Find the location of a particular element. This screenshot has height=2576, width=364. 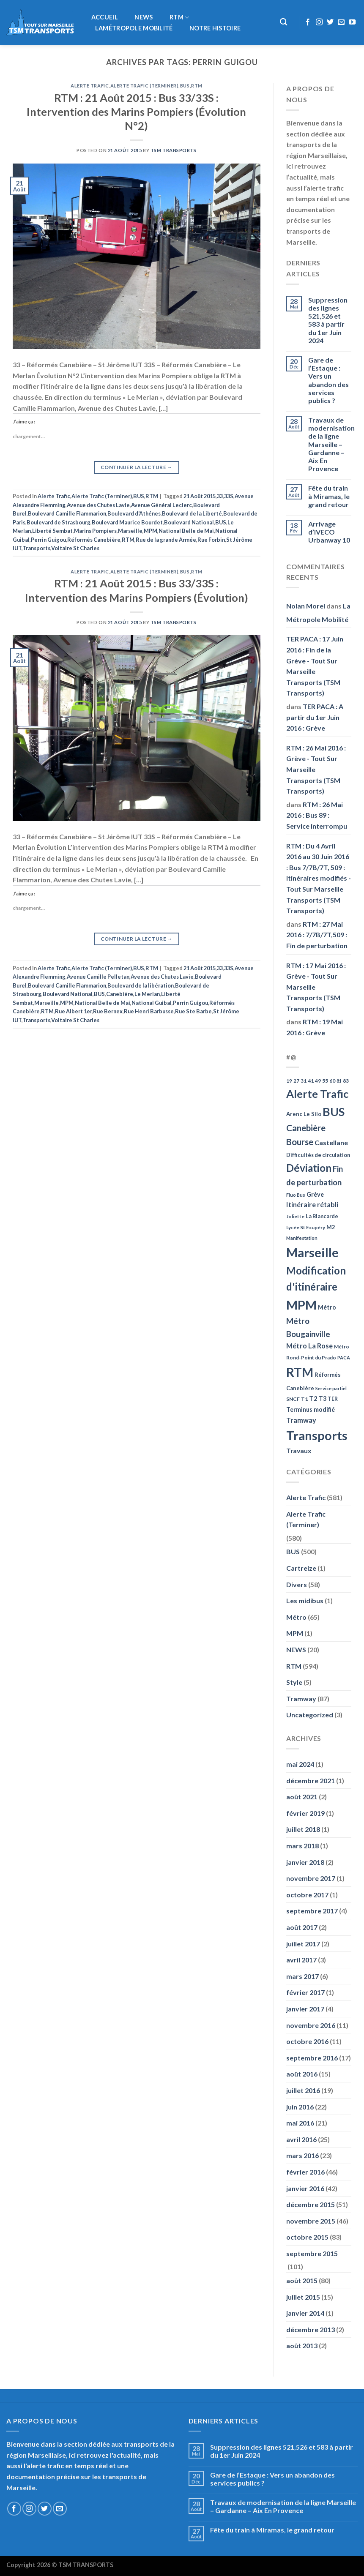

TER PACA : A partir du 1er Juin 2016 : Grève is located at coordinates (314, 717).